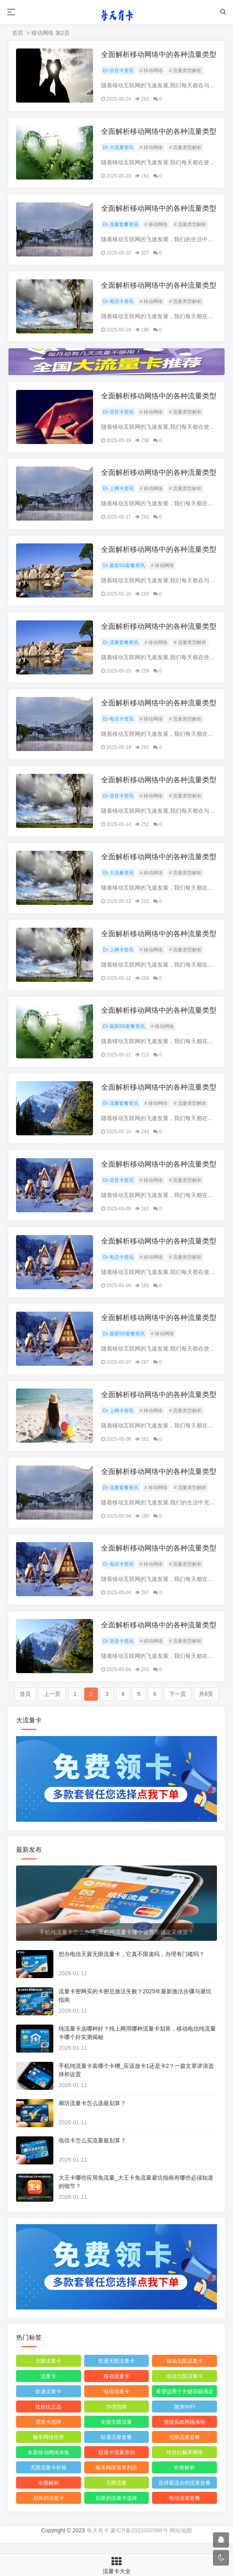 This screenshot has height=2576, width=233. Describe the element at coordinates (116, 2509) in the screenshot. I see `划算的流量卡选择` at that location.